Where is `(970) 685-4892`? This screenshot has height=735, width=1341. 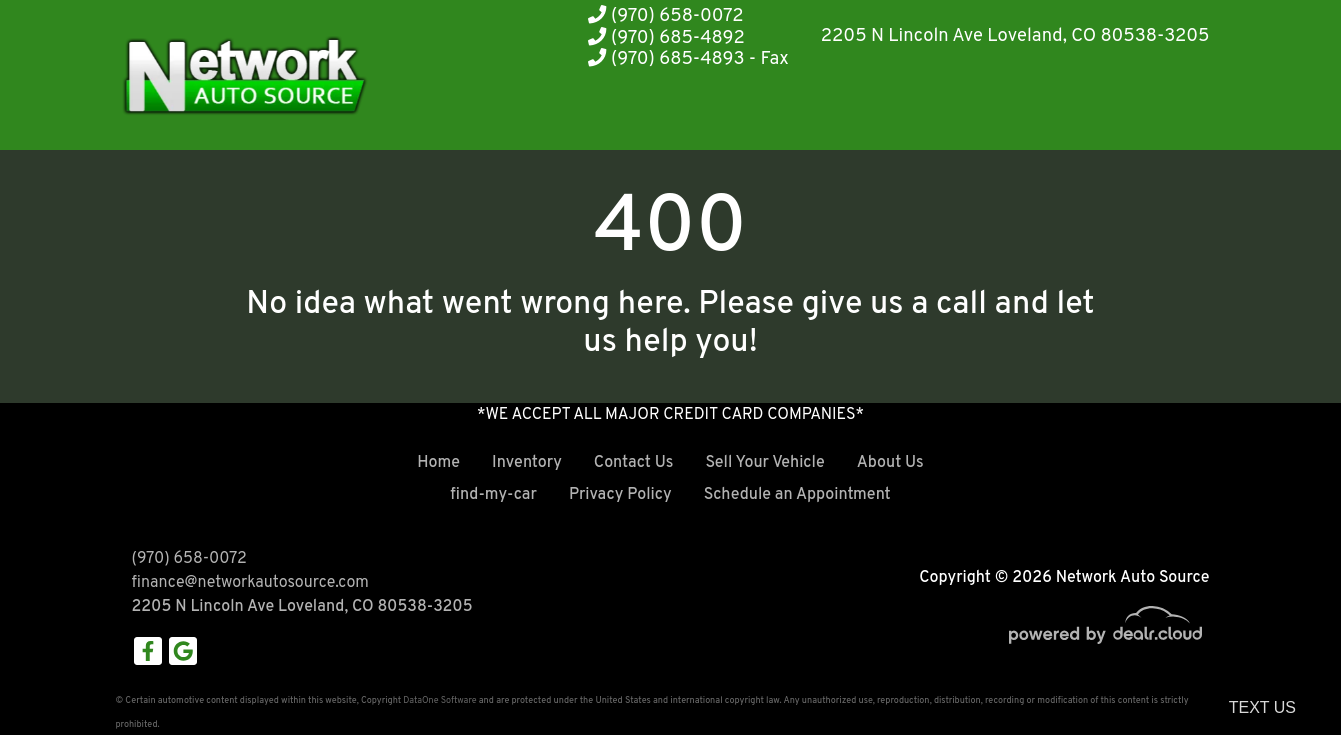 (970) 685-4892 is located at coordinates (666, 38).